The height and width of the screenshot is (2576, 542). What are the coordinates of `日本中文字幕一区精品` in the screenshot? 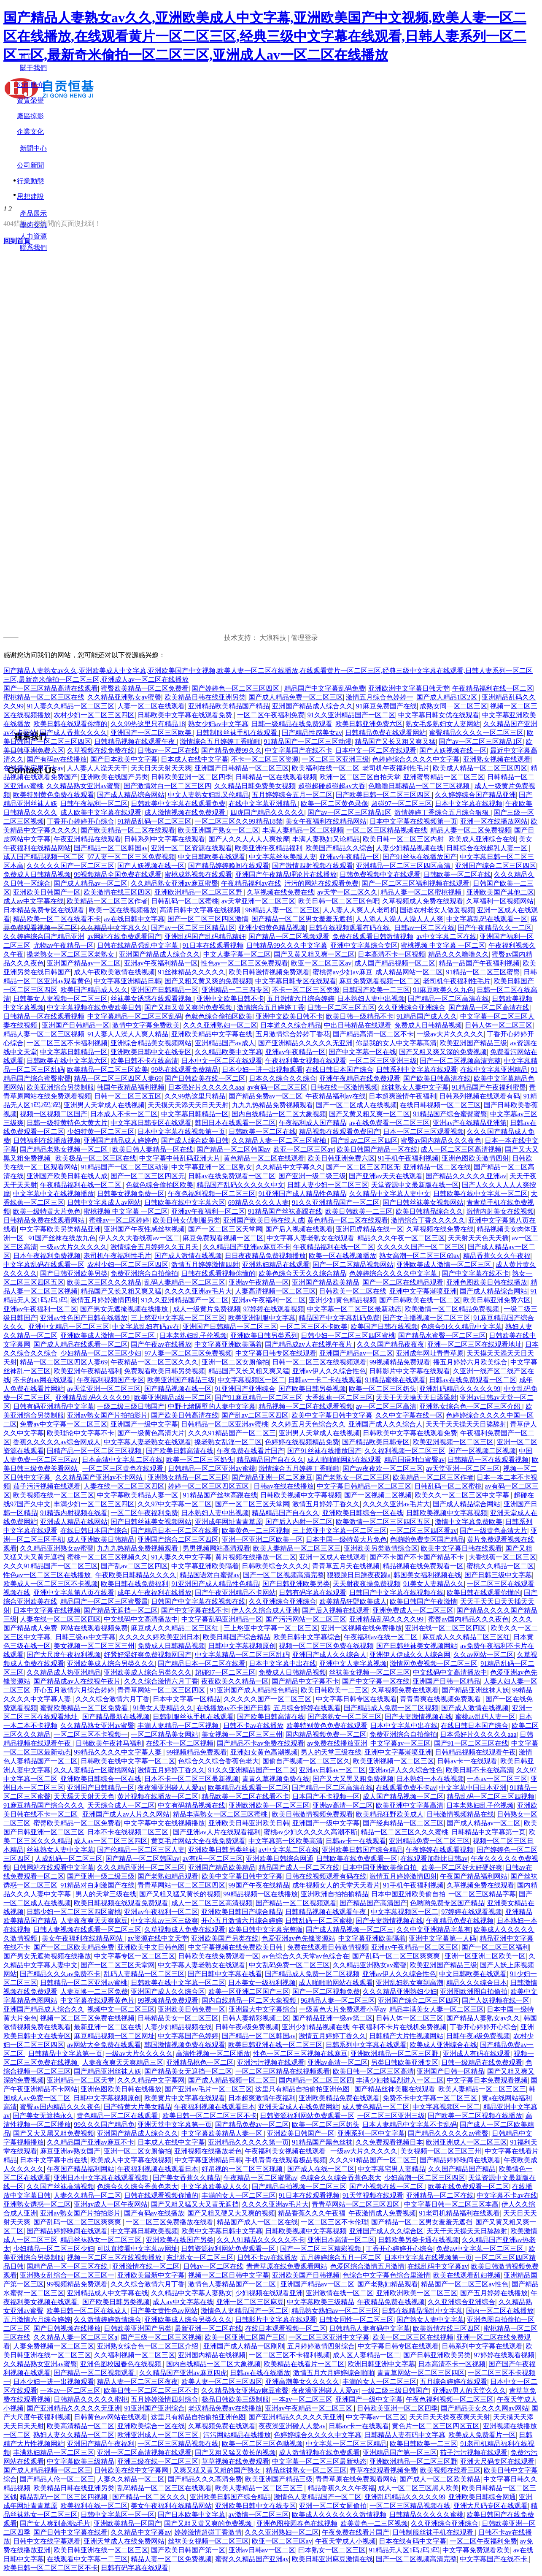 It's located at (186, 1699).